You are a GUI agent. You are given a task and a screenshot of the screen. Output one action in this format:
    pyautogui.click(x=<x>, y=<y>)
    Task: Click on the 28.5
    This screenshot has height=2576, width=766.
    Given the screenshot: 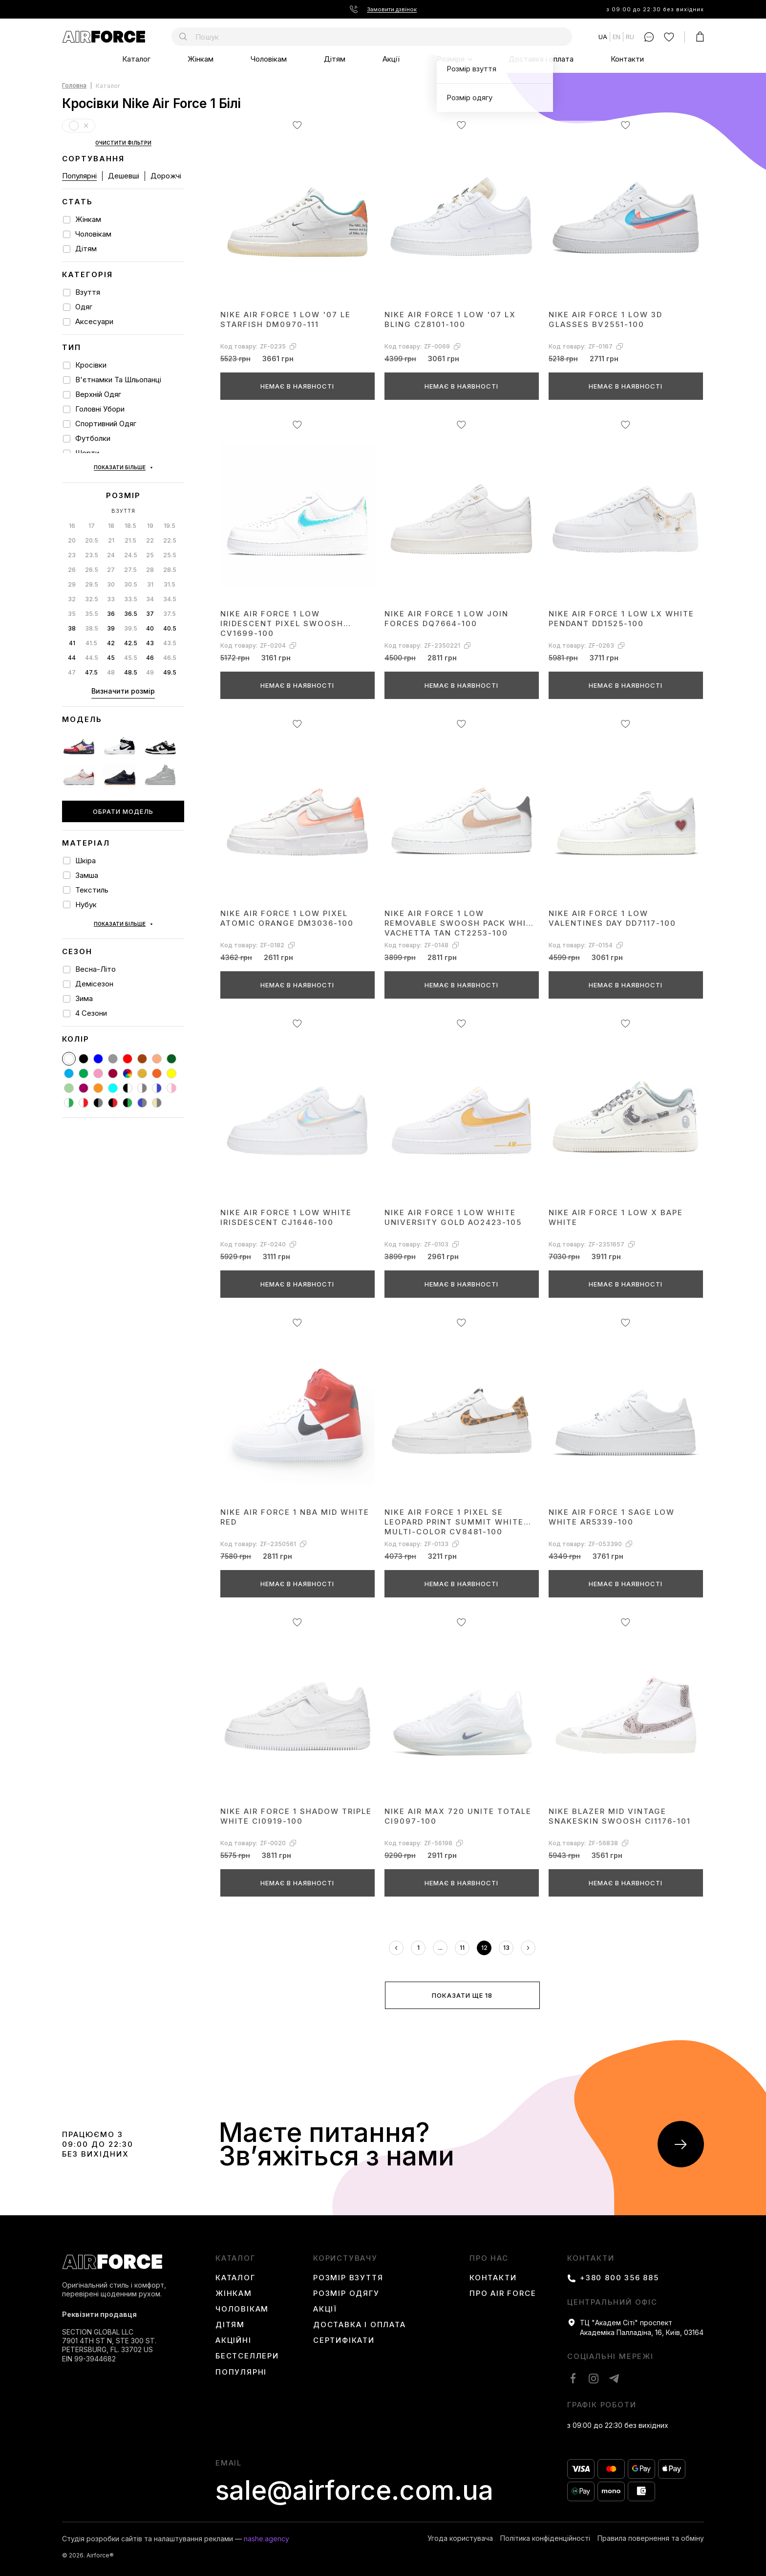 What is the action you would take?
    pyautogui.click(x=169, y=530)
    